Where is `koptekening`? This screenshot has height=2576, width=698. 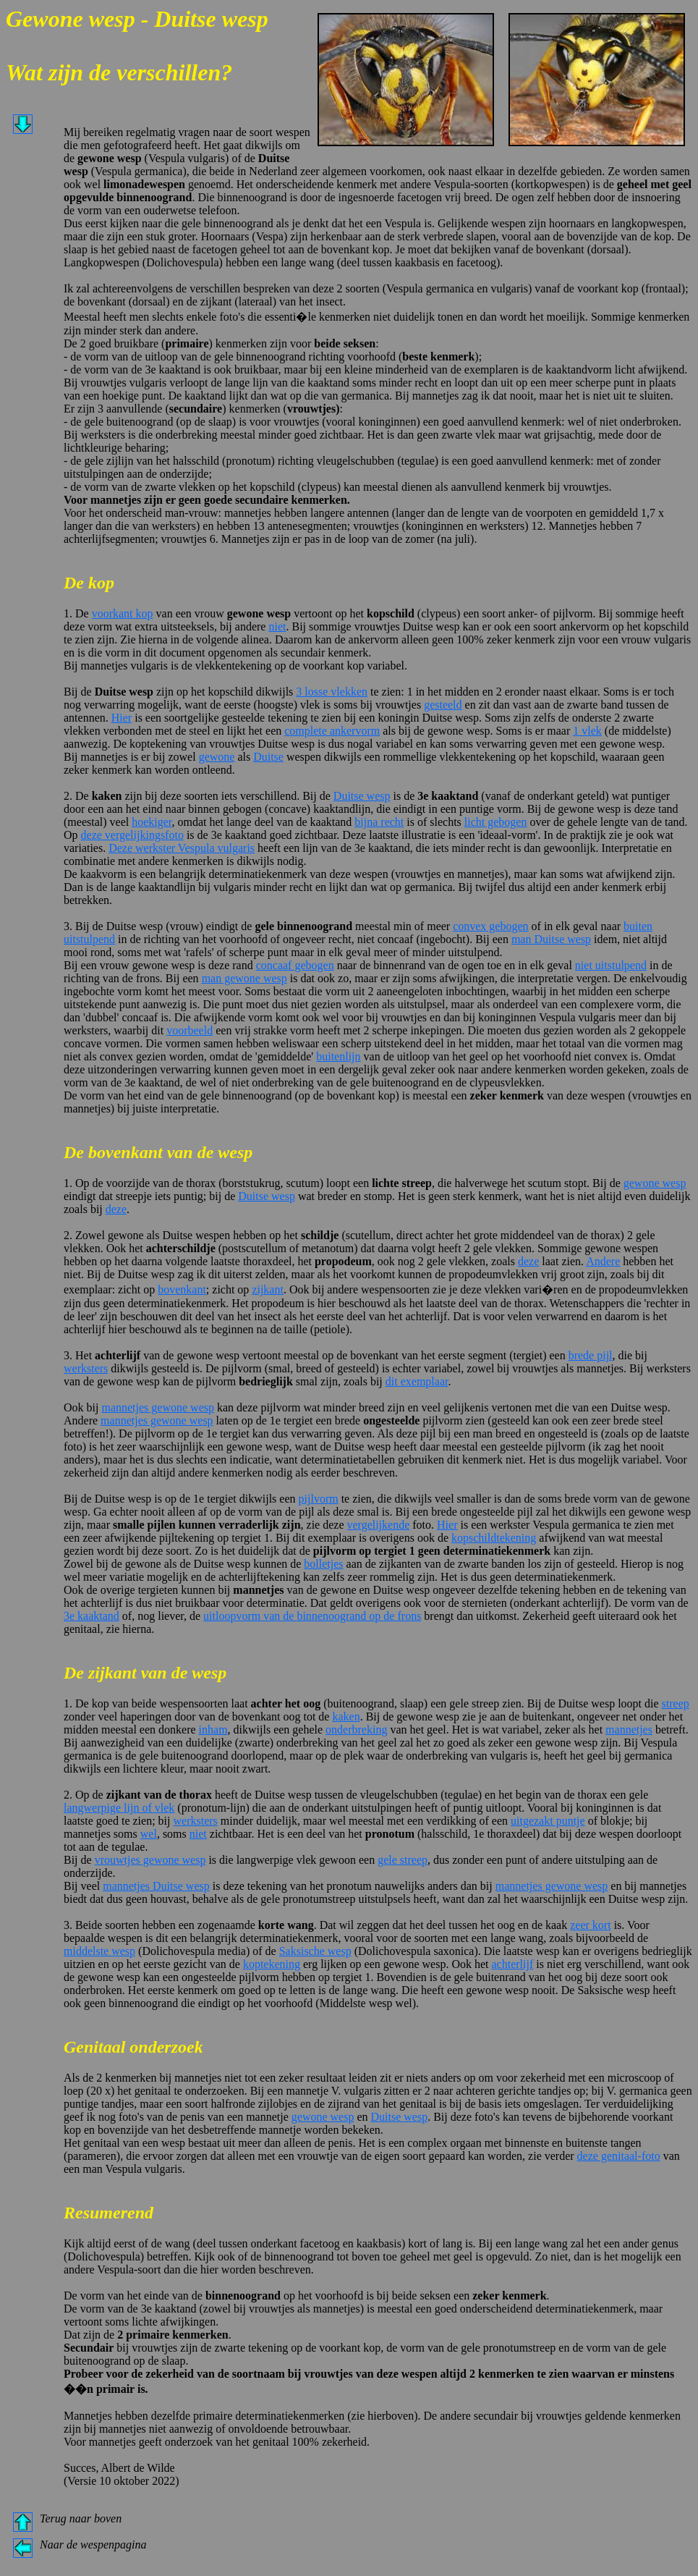 koptekening is located at coordinates (271, 1964).